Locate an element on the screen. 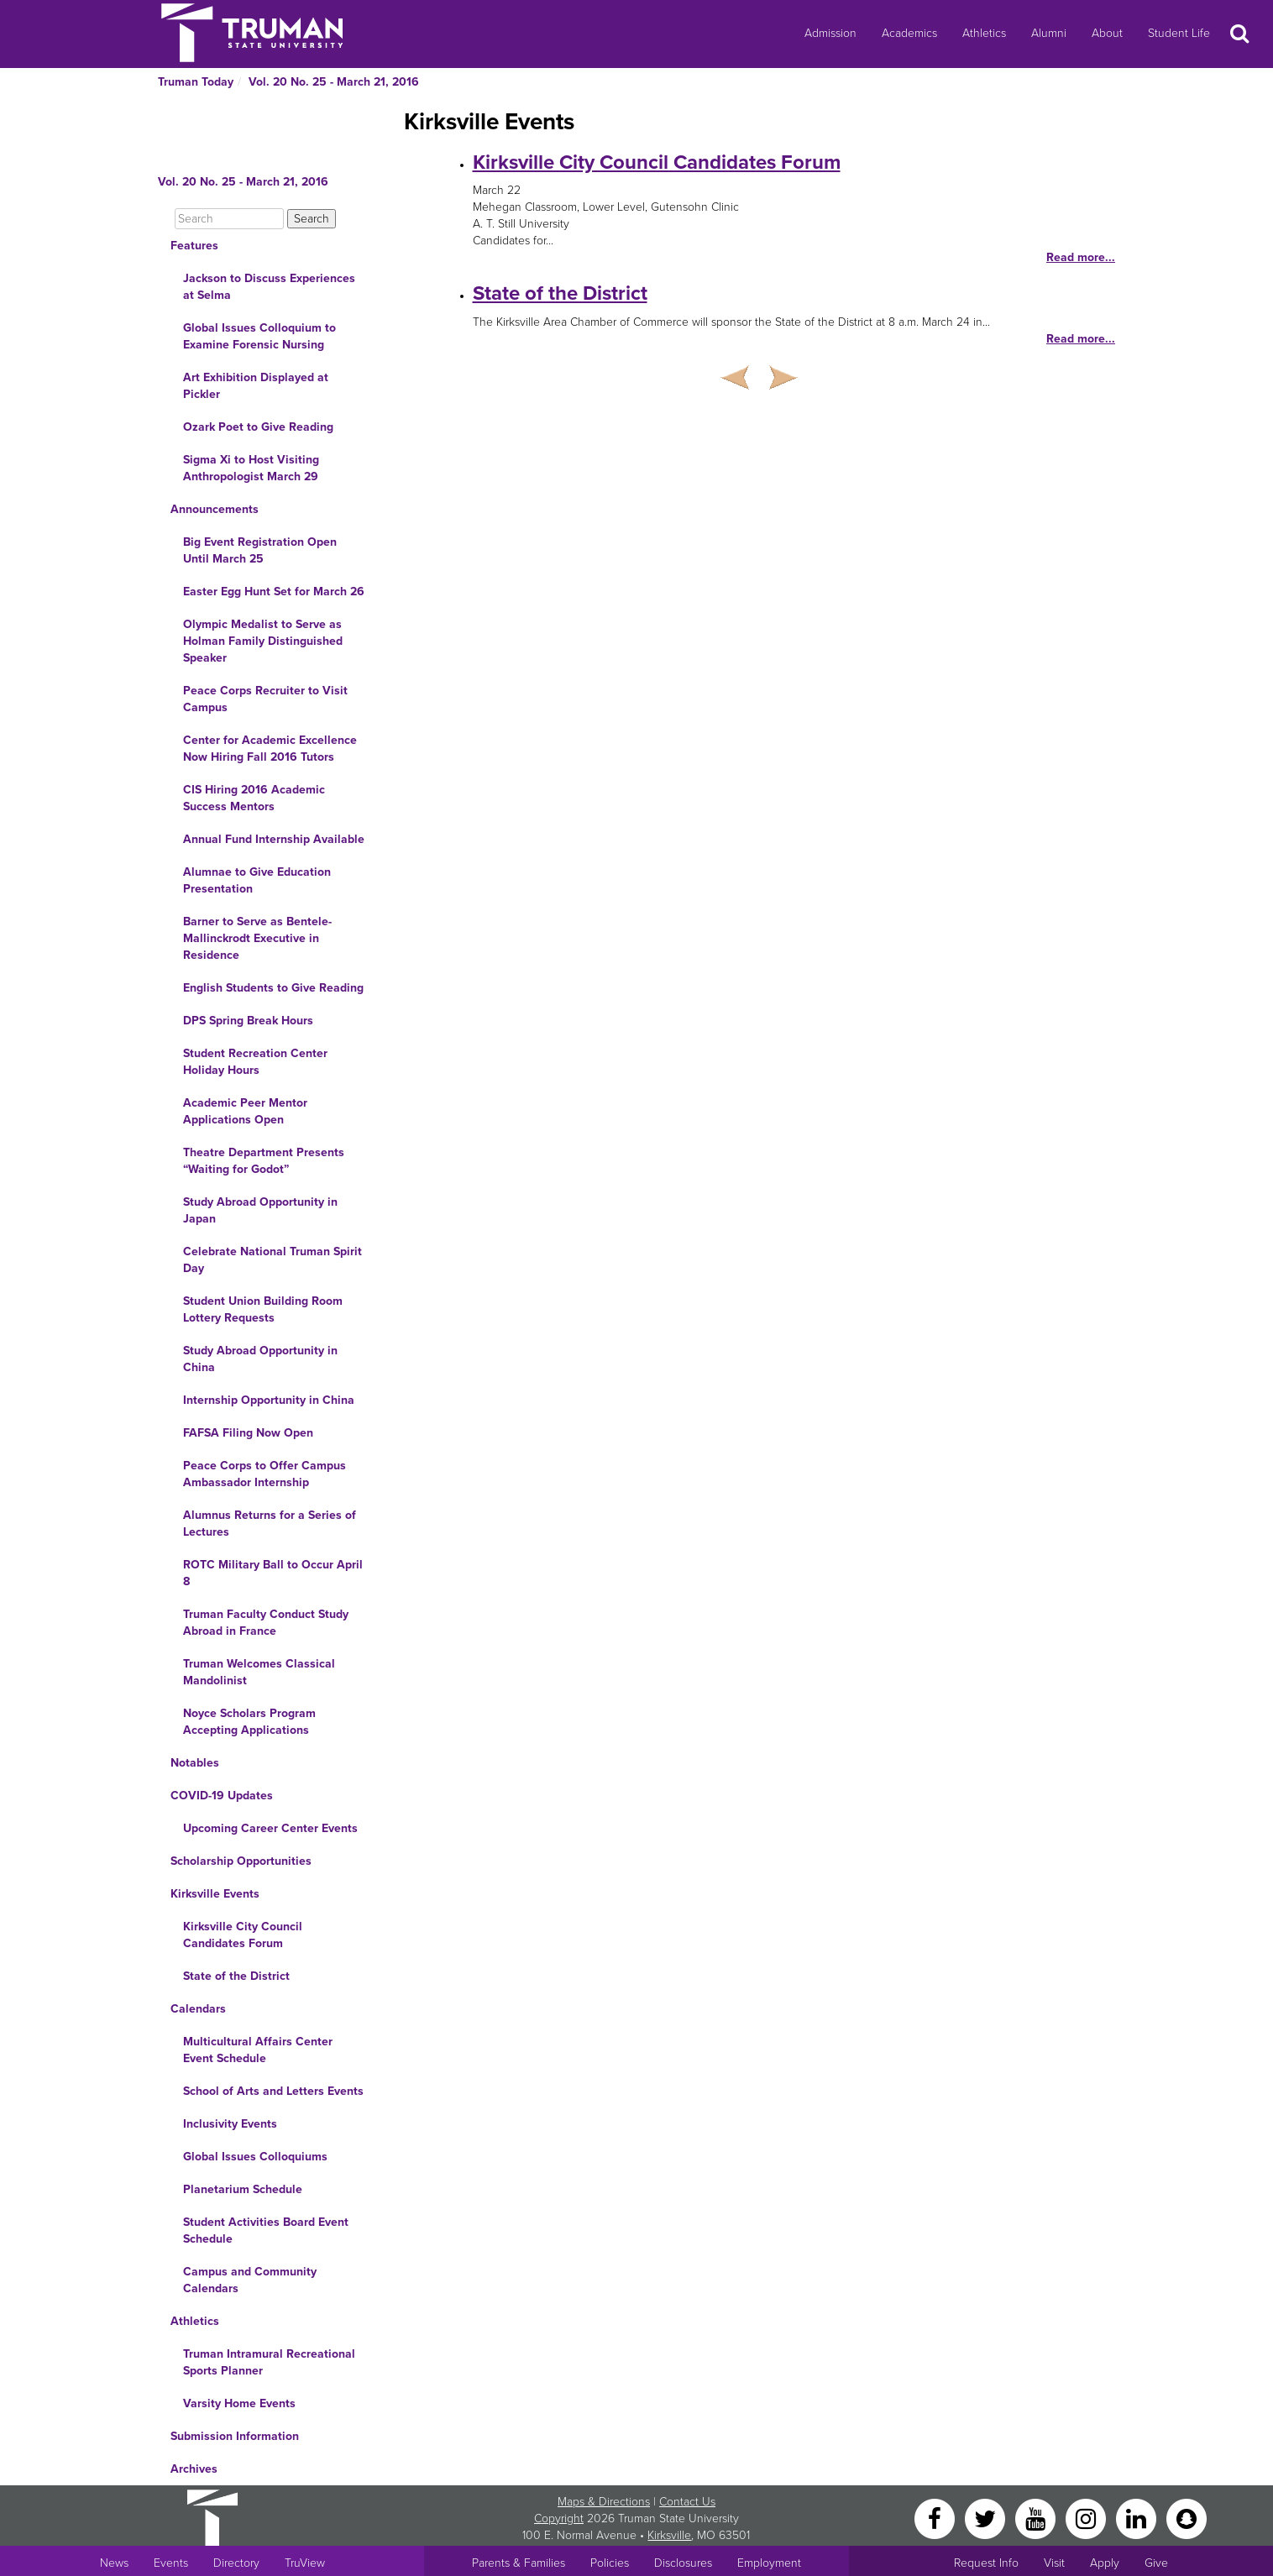  [LinkedIn] is located at coordinates (1138, 2518).